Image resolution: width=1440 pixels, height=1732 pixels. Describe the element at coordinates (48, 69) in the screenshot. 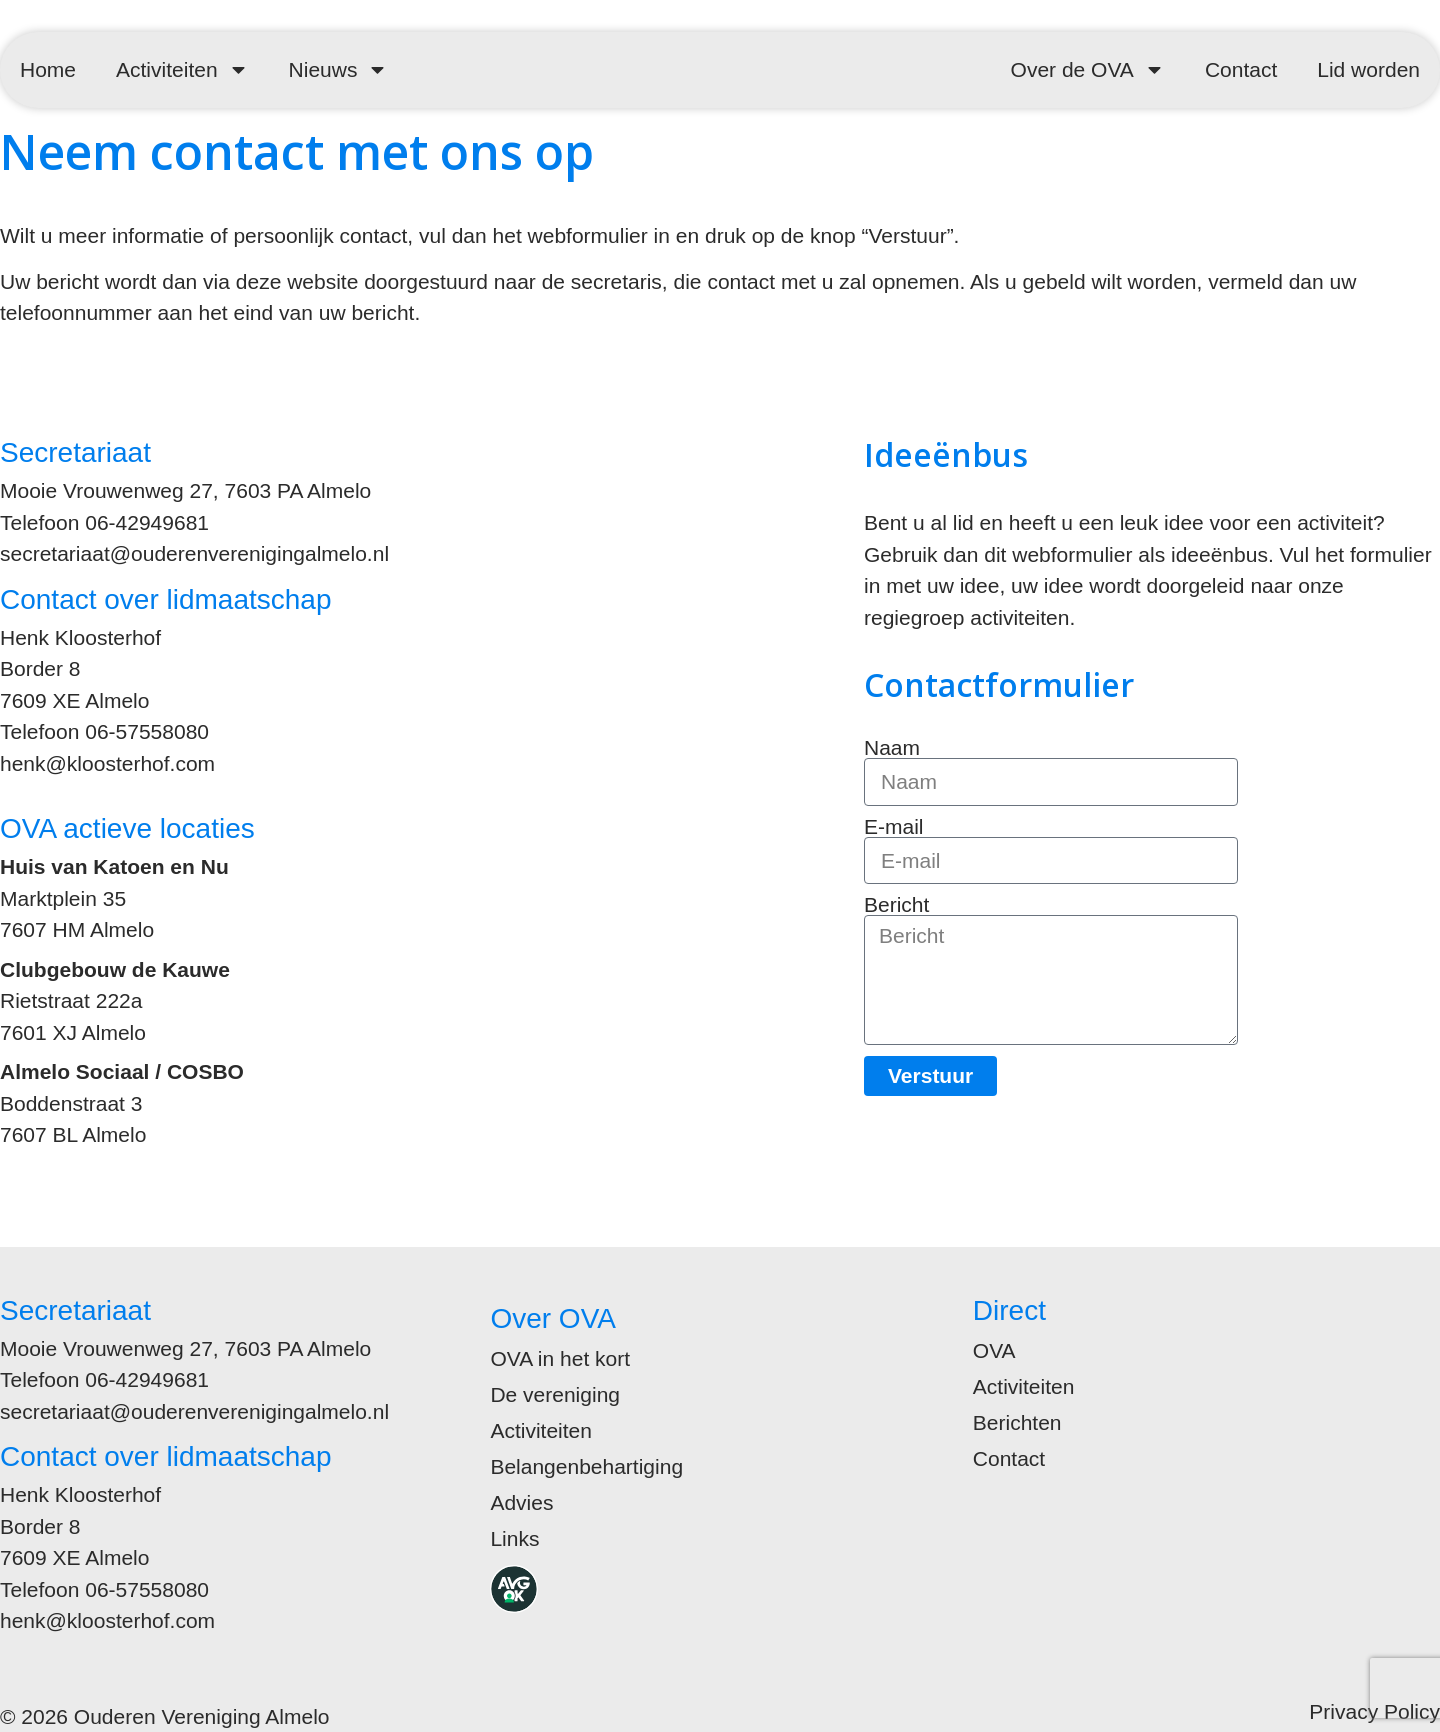

I see `Home` at that location.